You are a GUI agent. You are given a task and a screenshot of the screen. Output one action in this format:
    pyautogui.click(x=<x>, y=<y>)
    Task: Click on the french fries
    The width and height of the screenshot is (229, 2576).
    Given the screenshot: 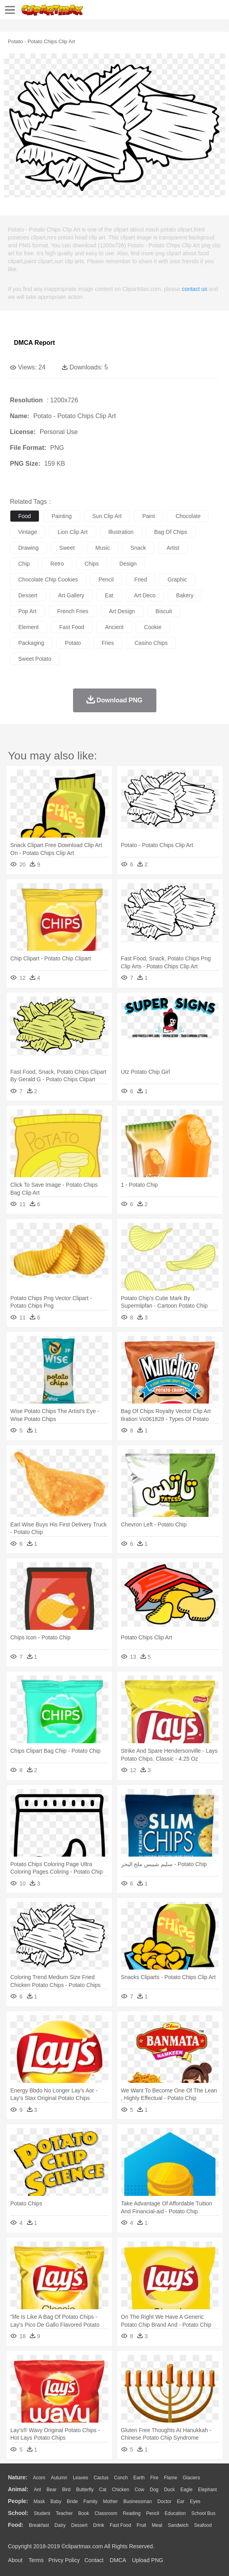 What is the action you would take?
    pyautogui.click(x=73, y=611)
    